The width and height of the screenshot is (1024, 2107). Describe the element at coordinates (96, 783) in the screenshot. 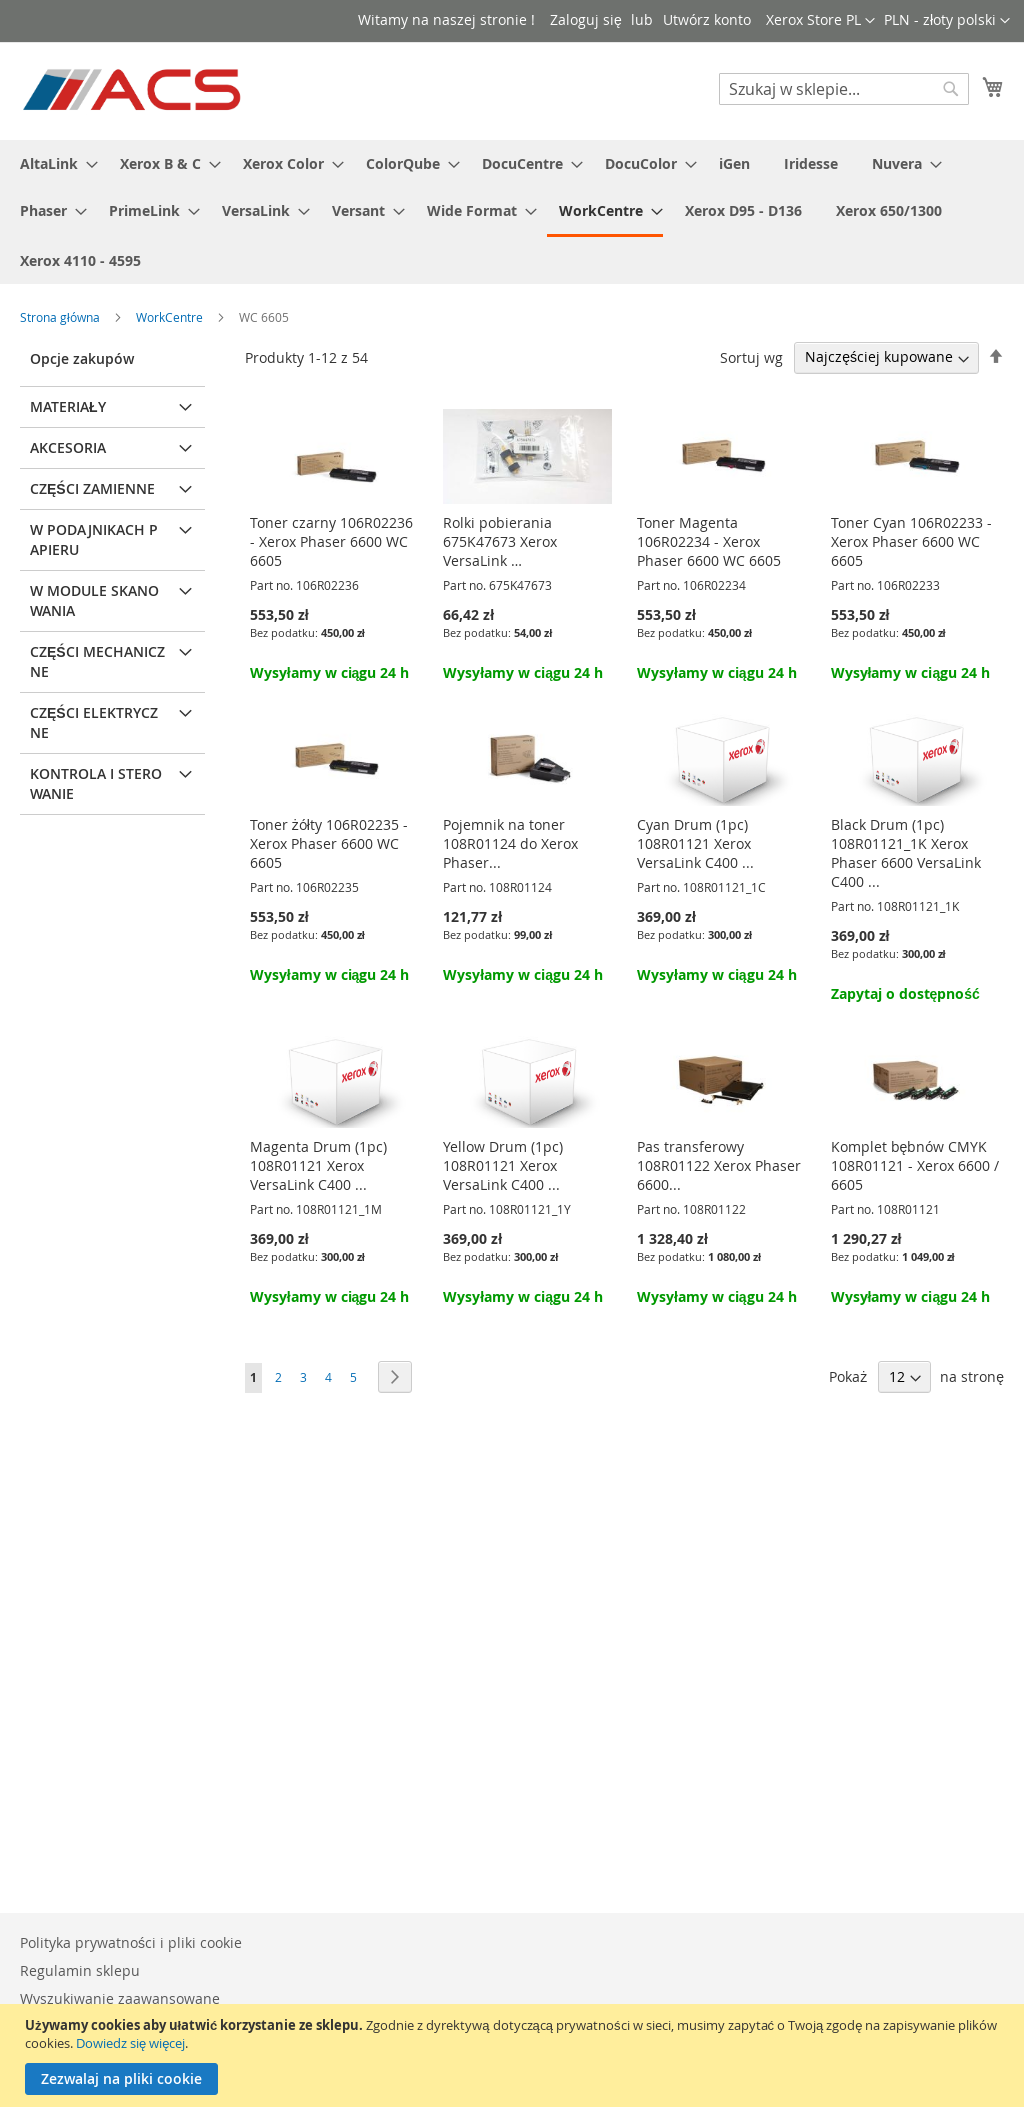

I see `Kontrola i sterowanie [tab]` at that location.